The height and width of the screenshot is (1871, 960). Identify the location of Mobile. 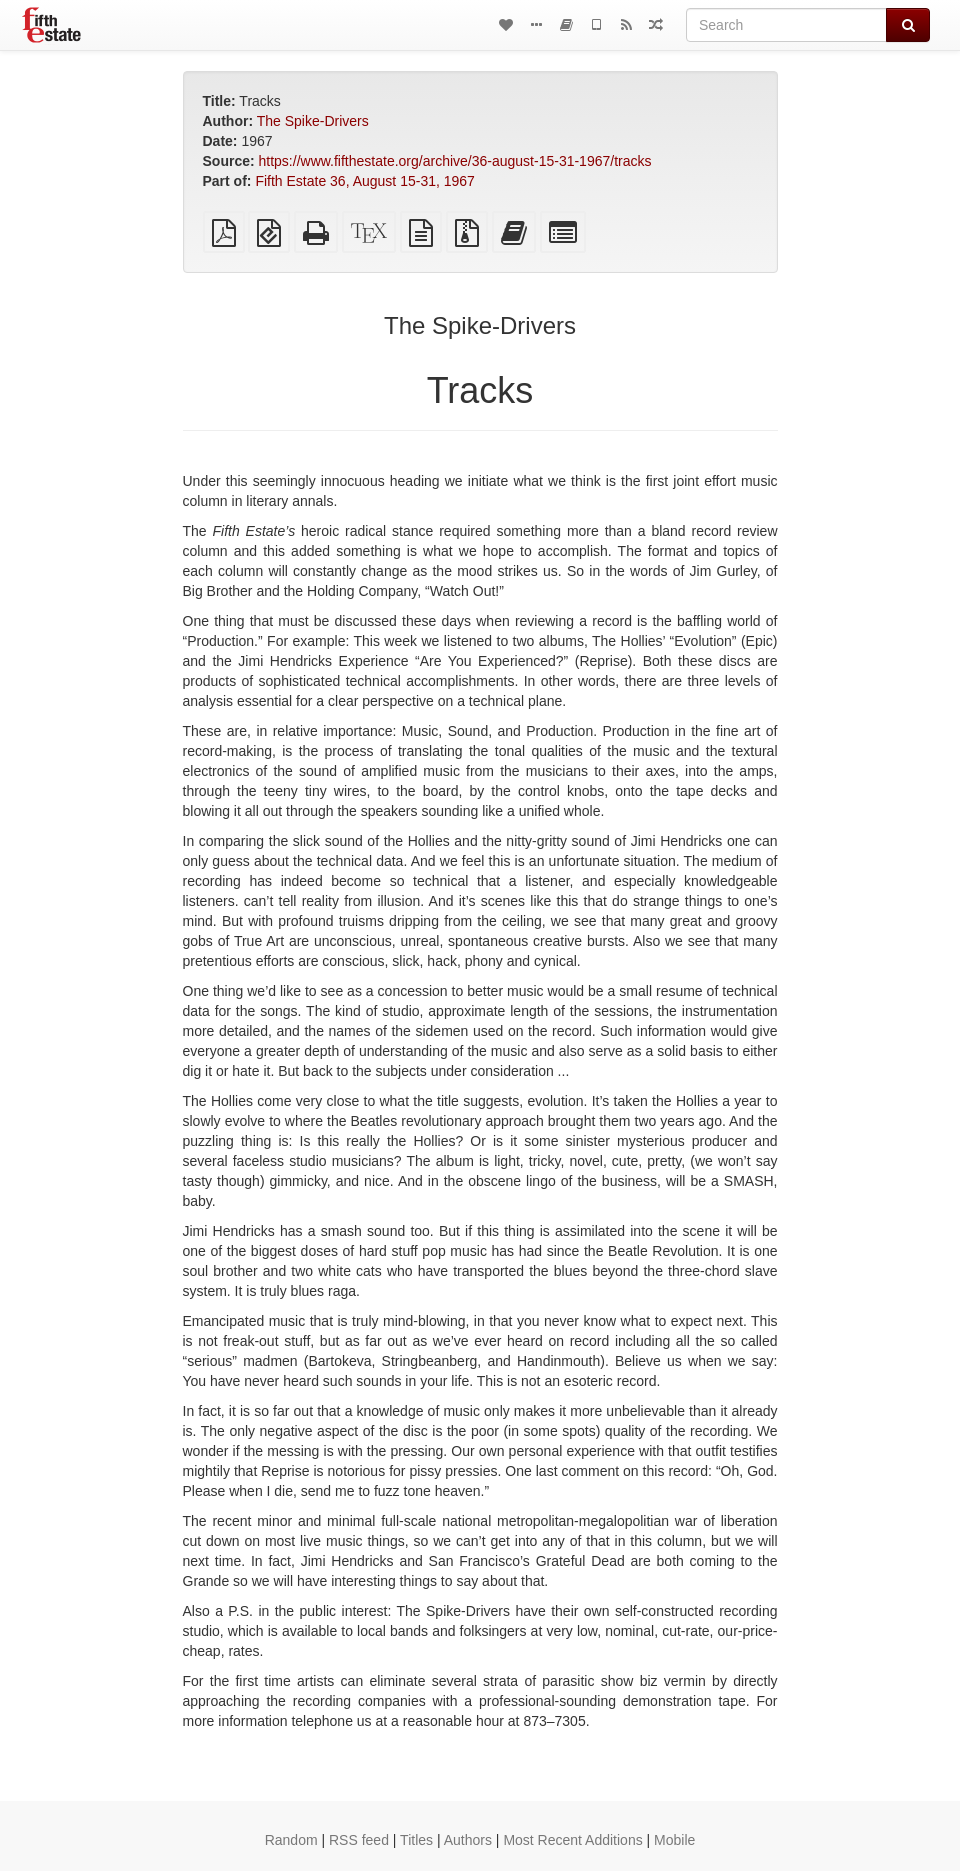
(674, 1840).